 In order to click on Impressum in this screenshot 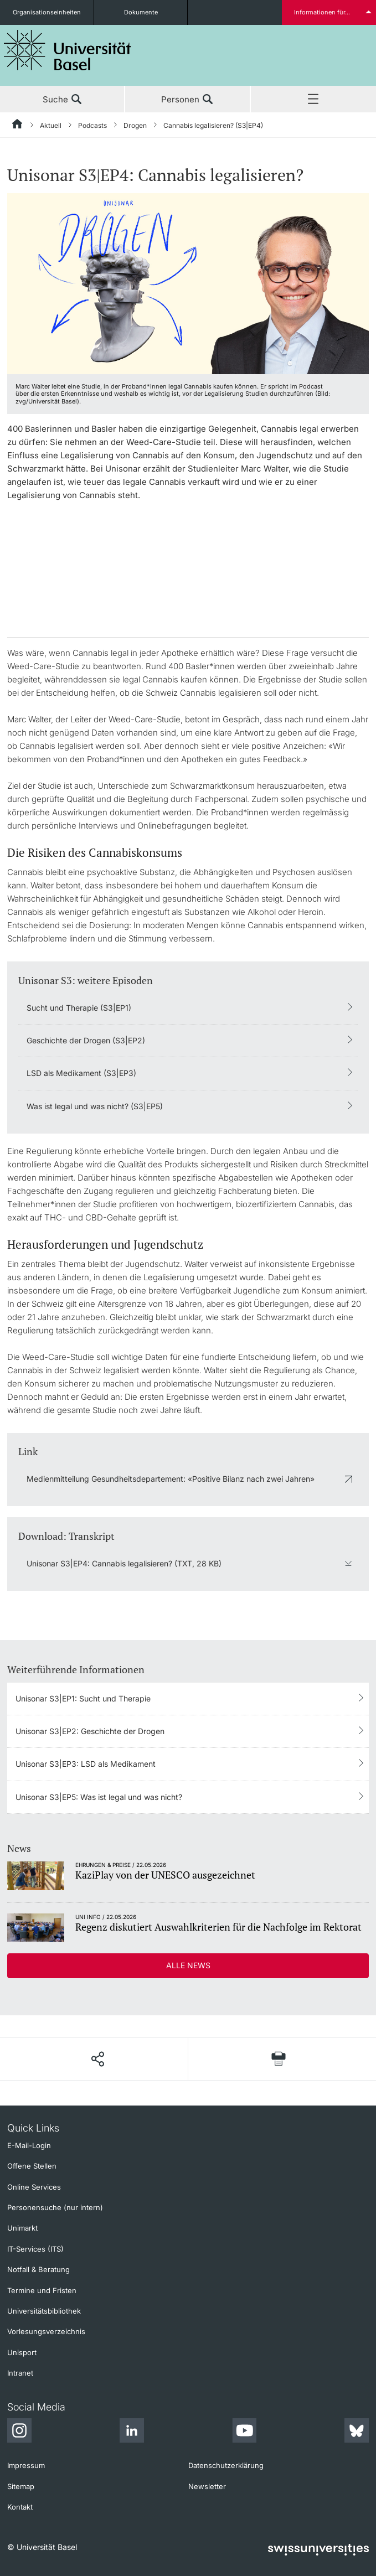, I will do `click(26, 2465)`.